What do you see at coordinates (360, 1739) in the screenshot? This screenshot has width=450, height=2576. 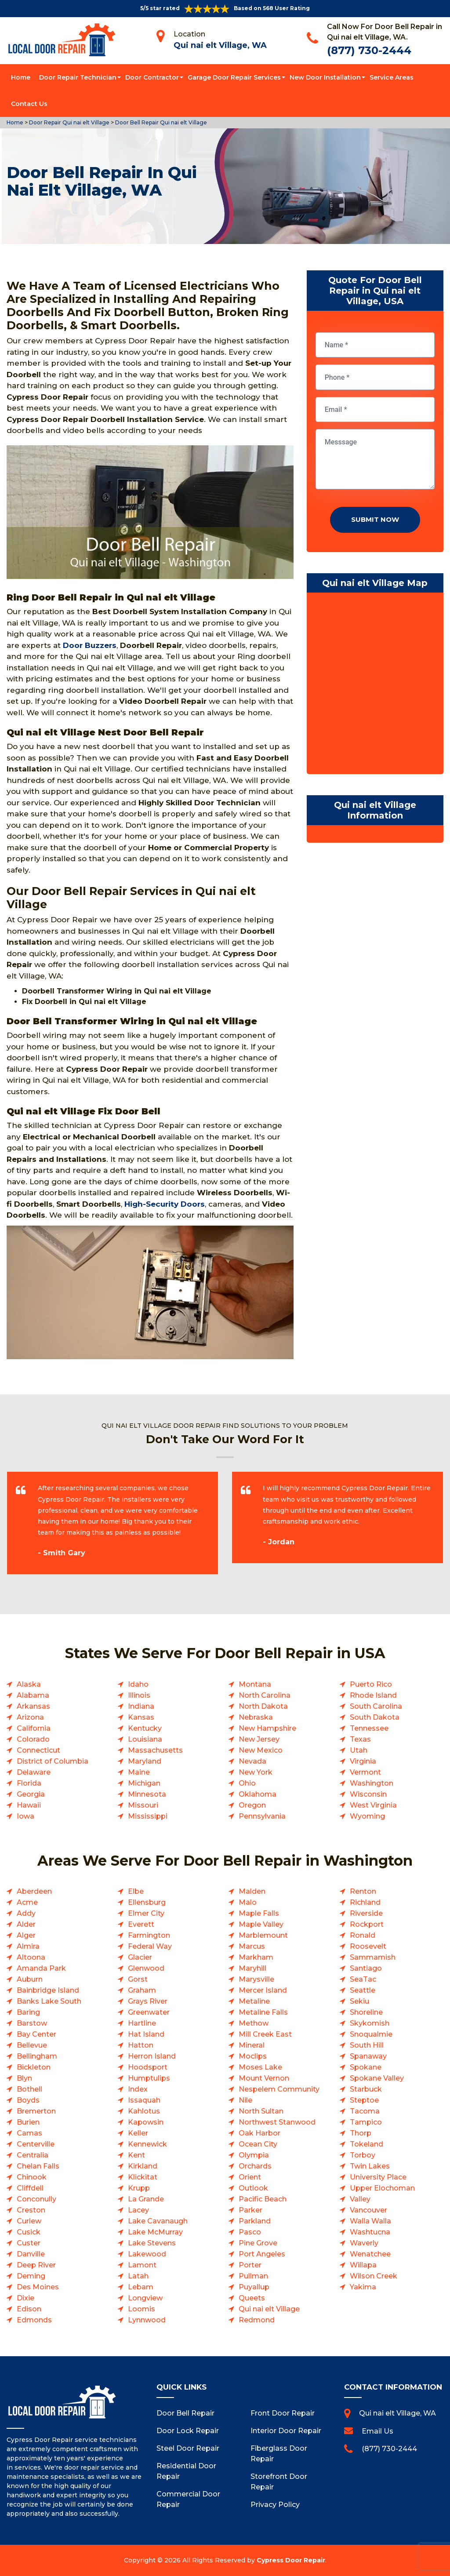 I see `Texas` at bounding box center [360, 1739].